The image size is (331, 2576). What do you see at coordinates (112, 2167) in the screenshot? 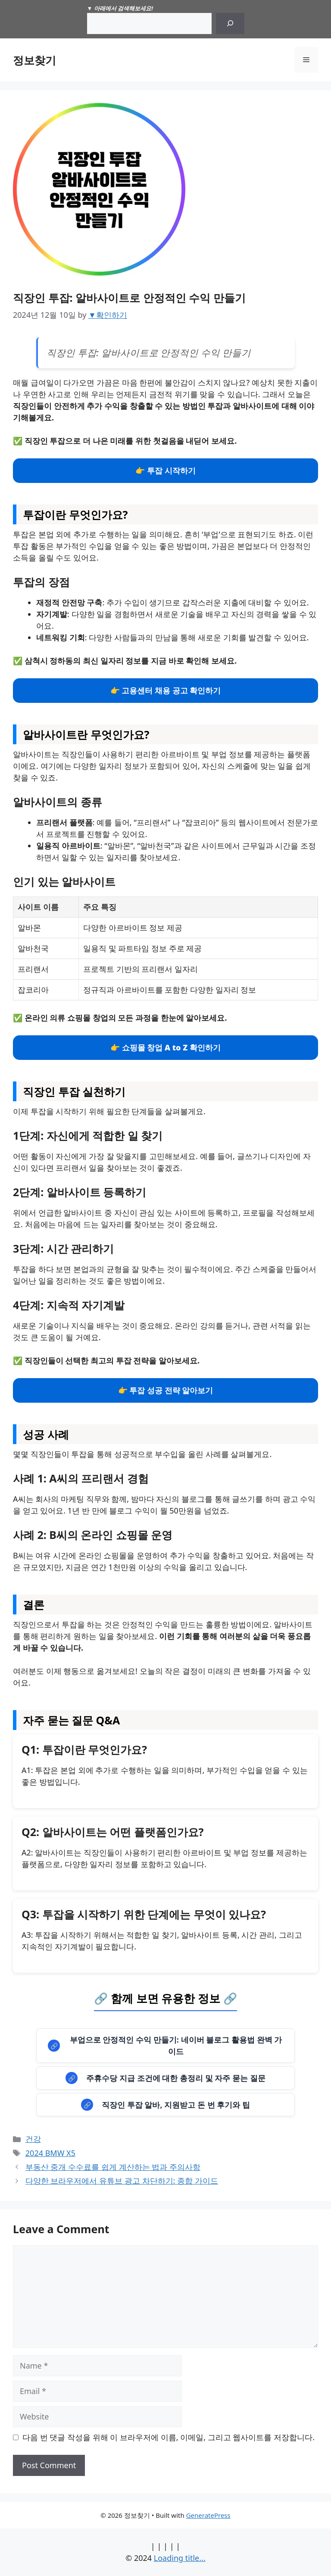
I see `부동산 중개 수수료를 쉽게 계산하는 법과 주의사항` at bounding box center [112, 2167].